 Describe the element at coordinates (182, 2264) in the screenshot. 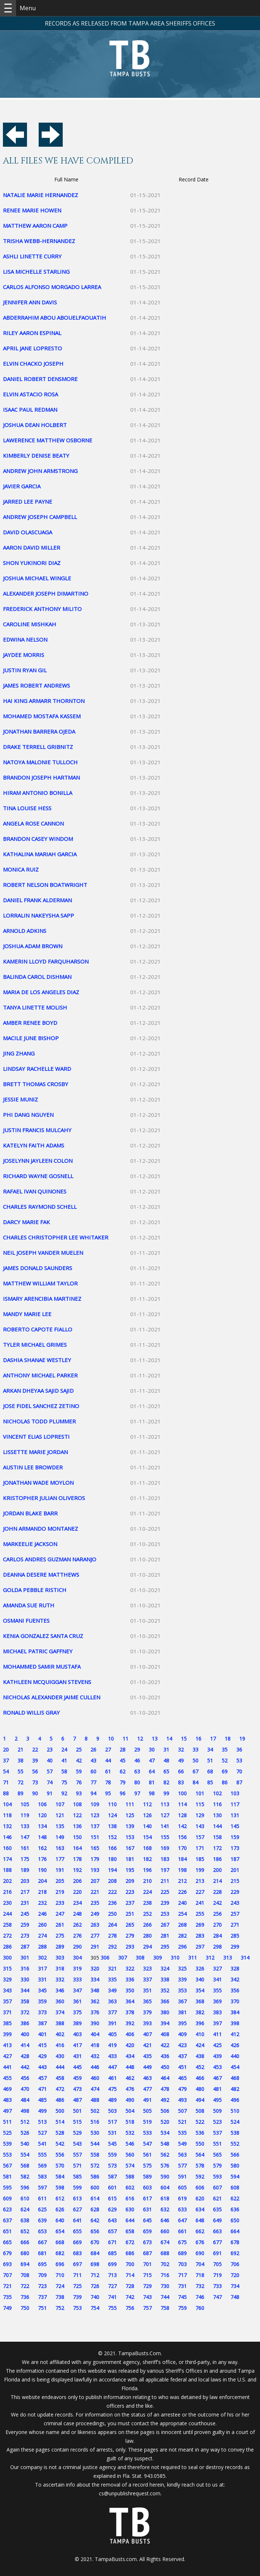

I see `703` at that location.